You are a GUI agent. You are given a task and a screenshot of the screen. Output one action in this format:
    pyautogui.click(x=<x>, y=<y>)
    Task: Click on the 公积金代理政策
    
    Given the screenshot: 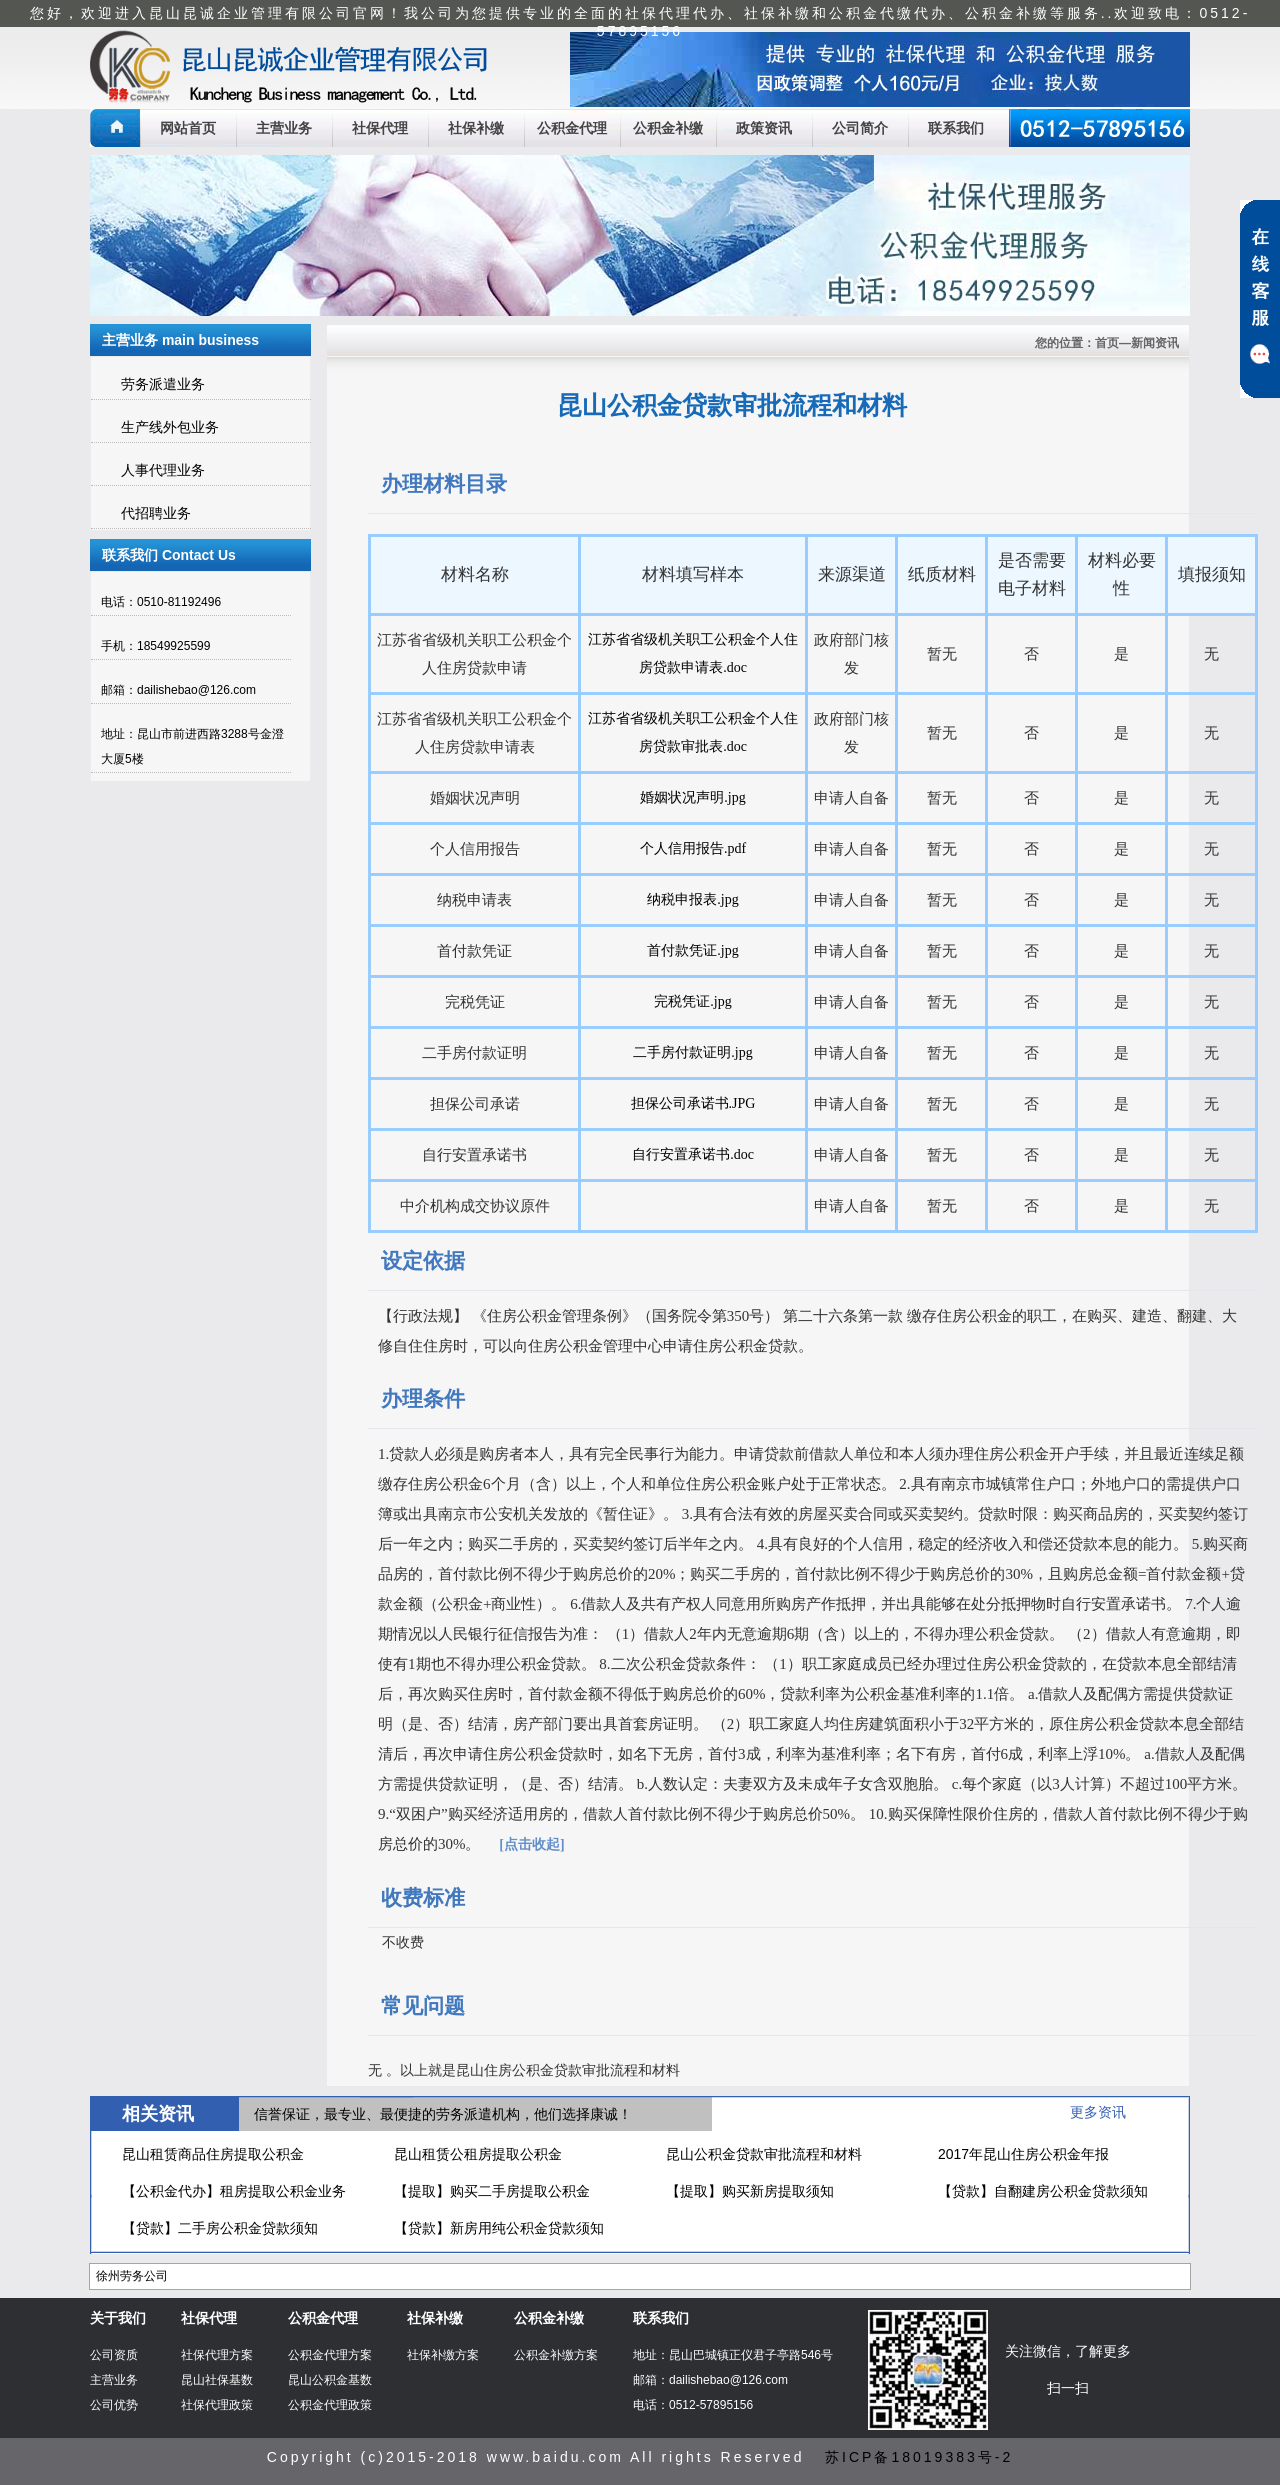 What is the action you would take?
    pyautogui.click(x=330, y=2405)
    